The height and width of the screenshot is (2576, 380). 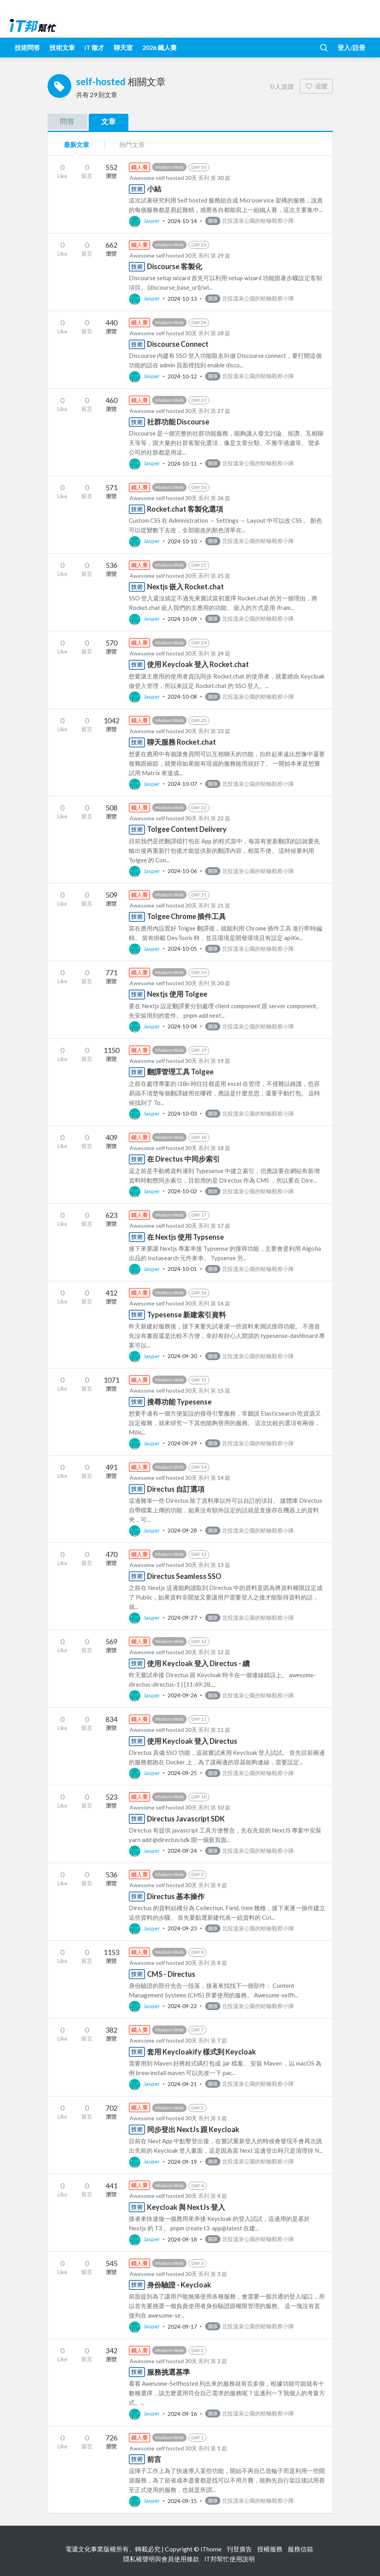 What do you see at coordinates (186, 1314) in the screenshot?
I see `Typesense 新建索引資料` at bounding box center [186, 1314].